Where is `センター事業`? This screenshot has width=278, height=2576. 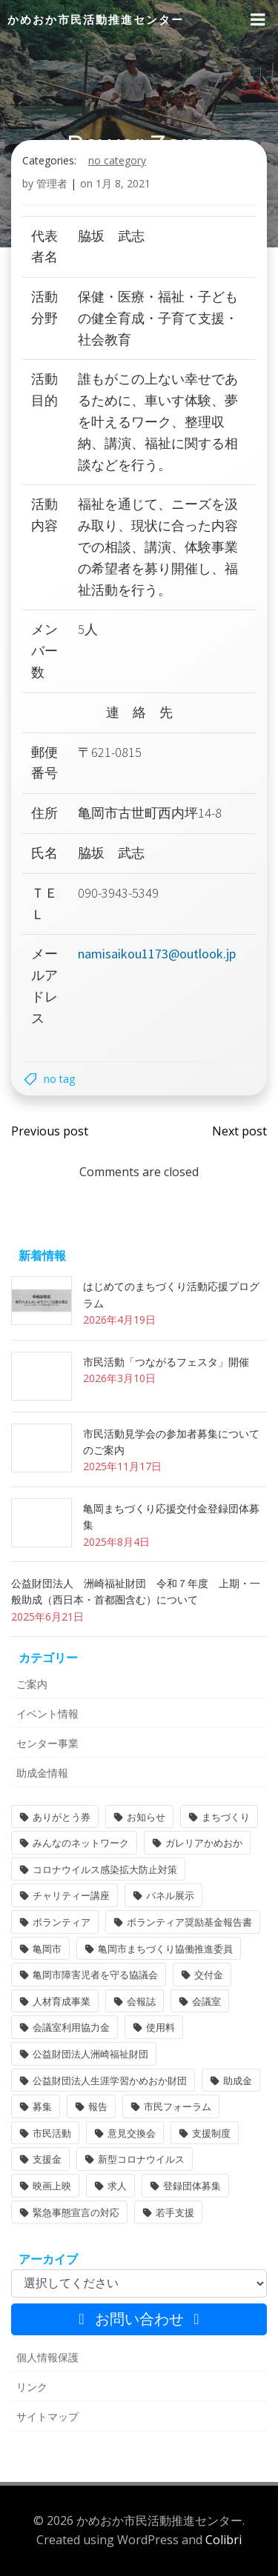
センター事業 is located at coordinates (47, 1743).